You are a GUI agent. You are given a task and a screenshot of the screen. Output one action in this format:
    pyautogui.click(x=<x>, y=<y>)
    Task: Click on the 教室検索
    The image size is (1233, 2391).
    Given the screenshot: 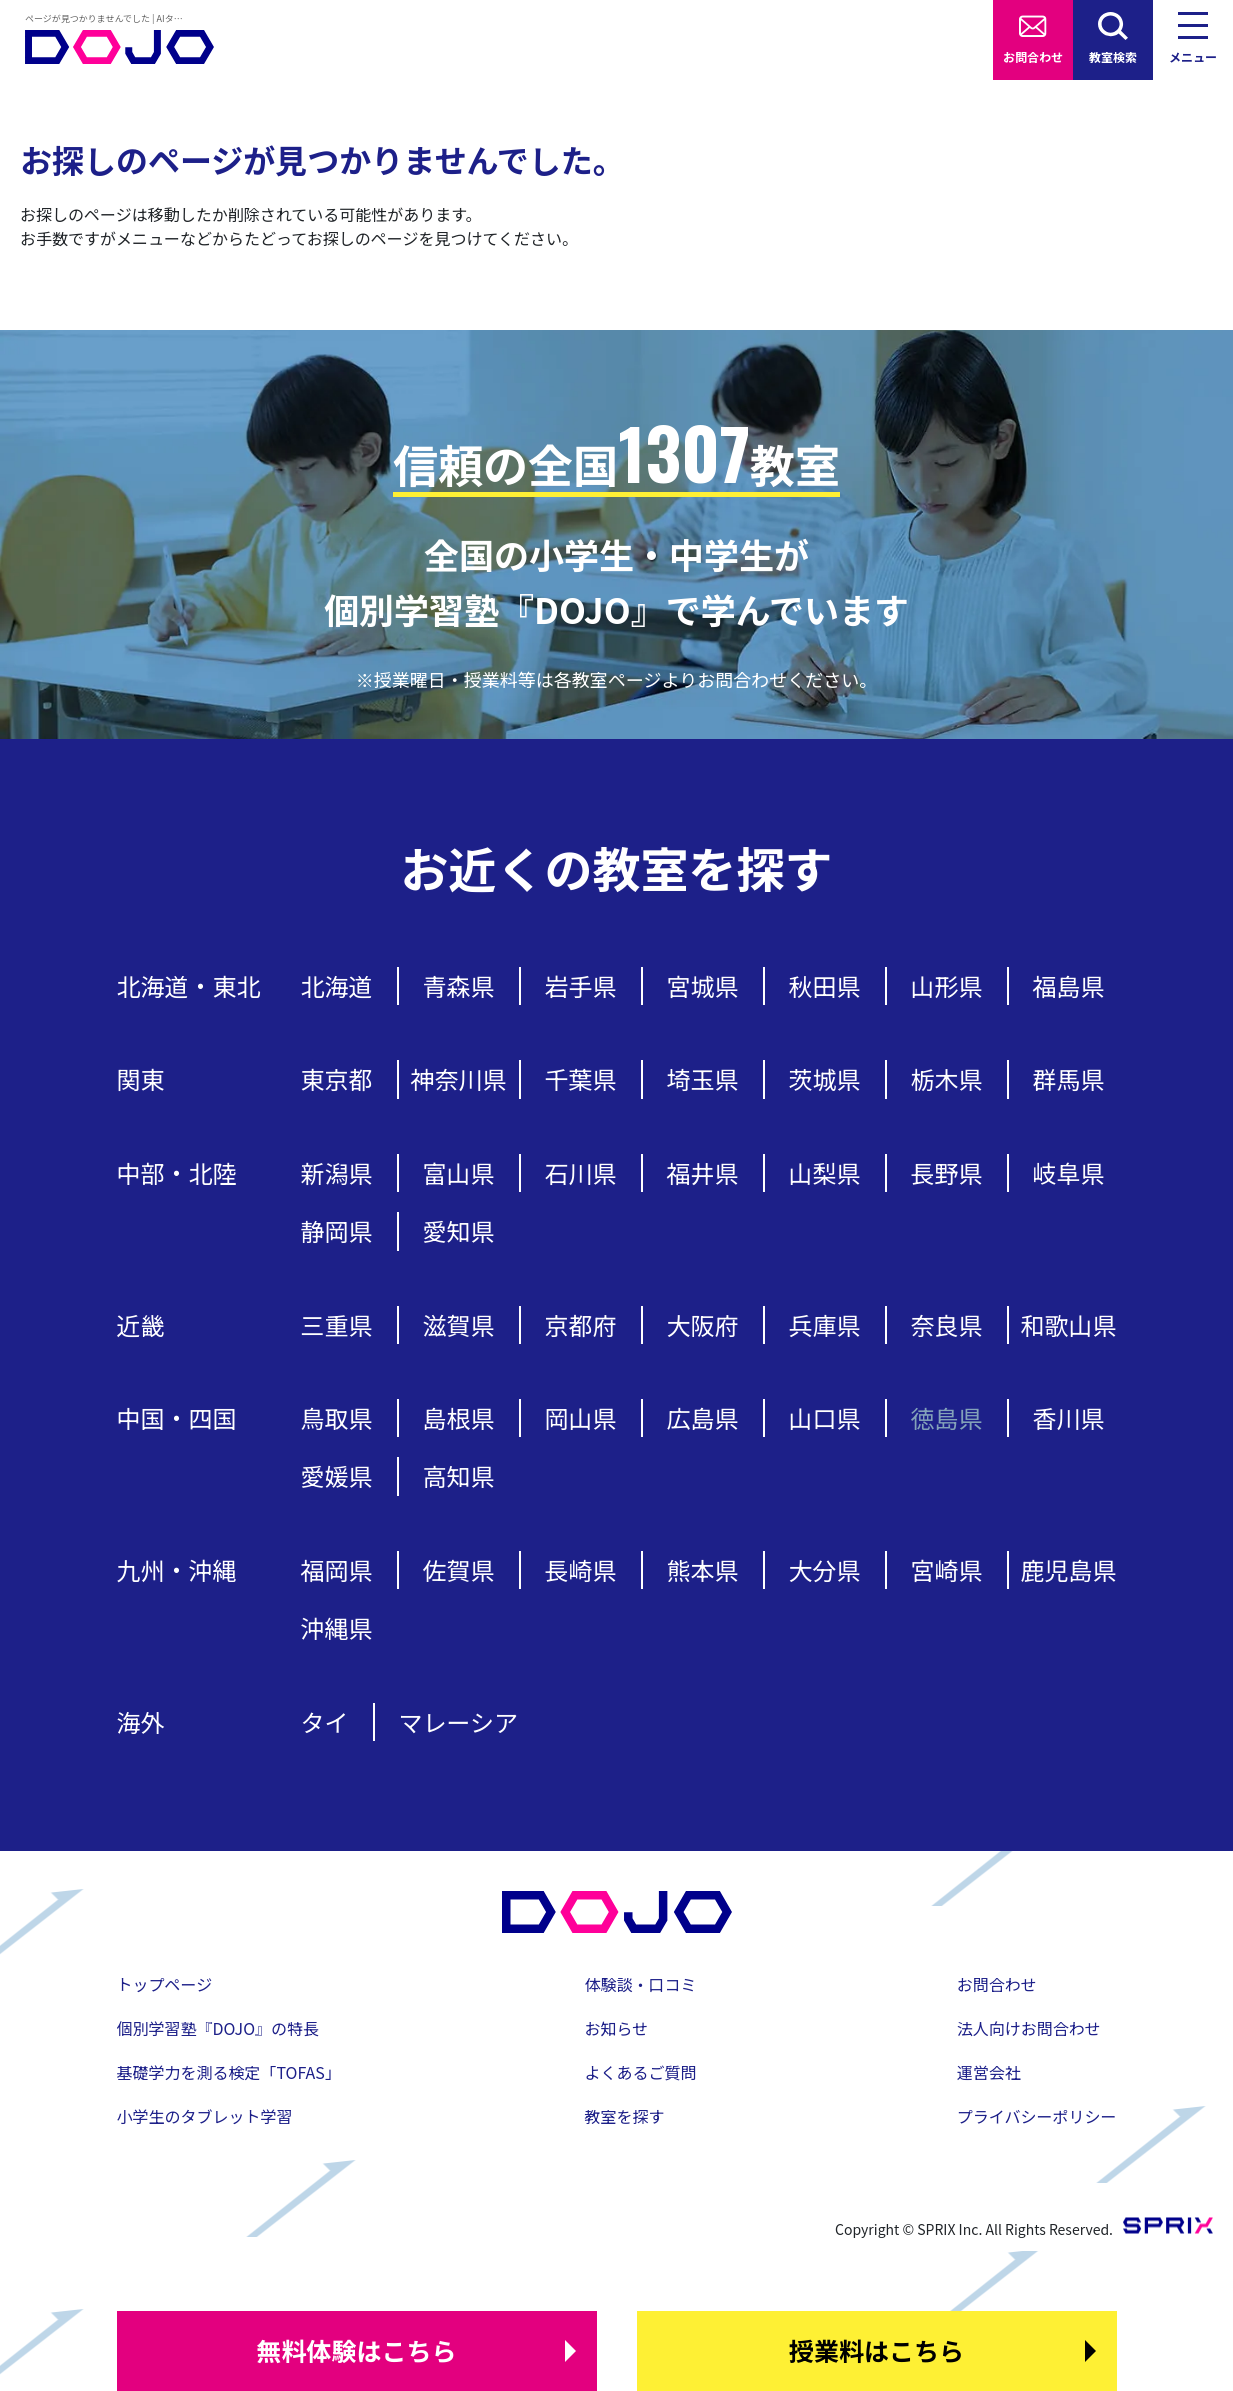 What is the action you would take?
    pyautogui.click(x=1113, y=56)
    